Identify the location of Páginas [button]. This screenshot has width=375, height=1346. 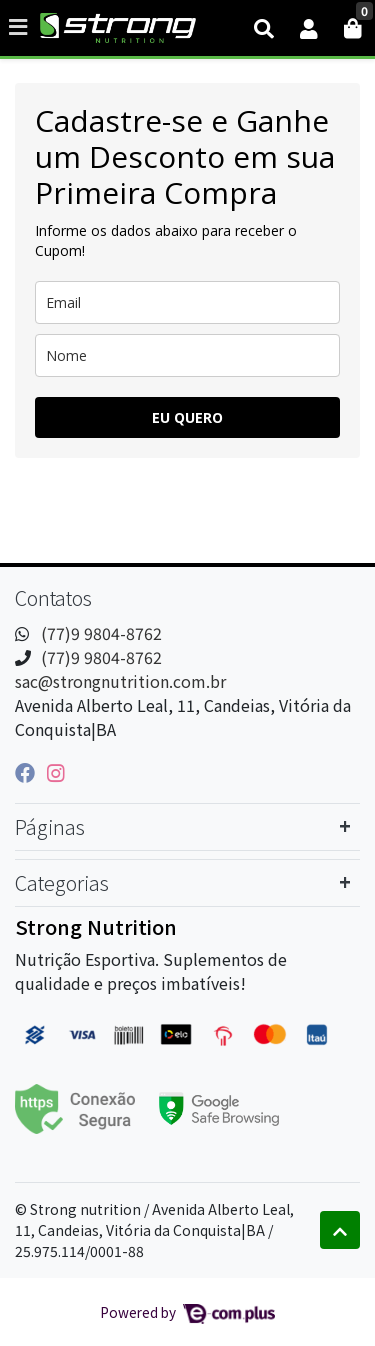
(50, 826).